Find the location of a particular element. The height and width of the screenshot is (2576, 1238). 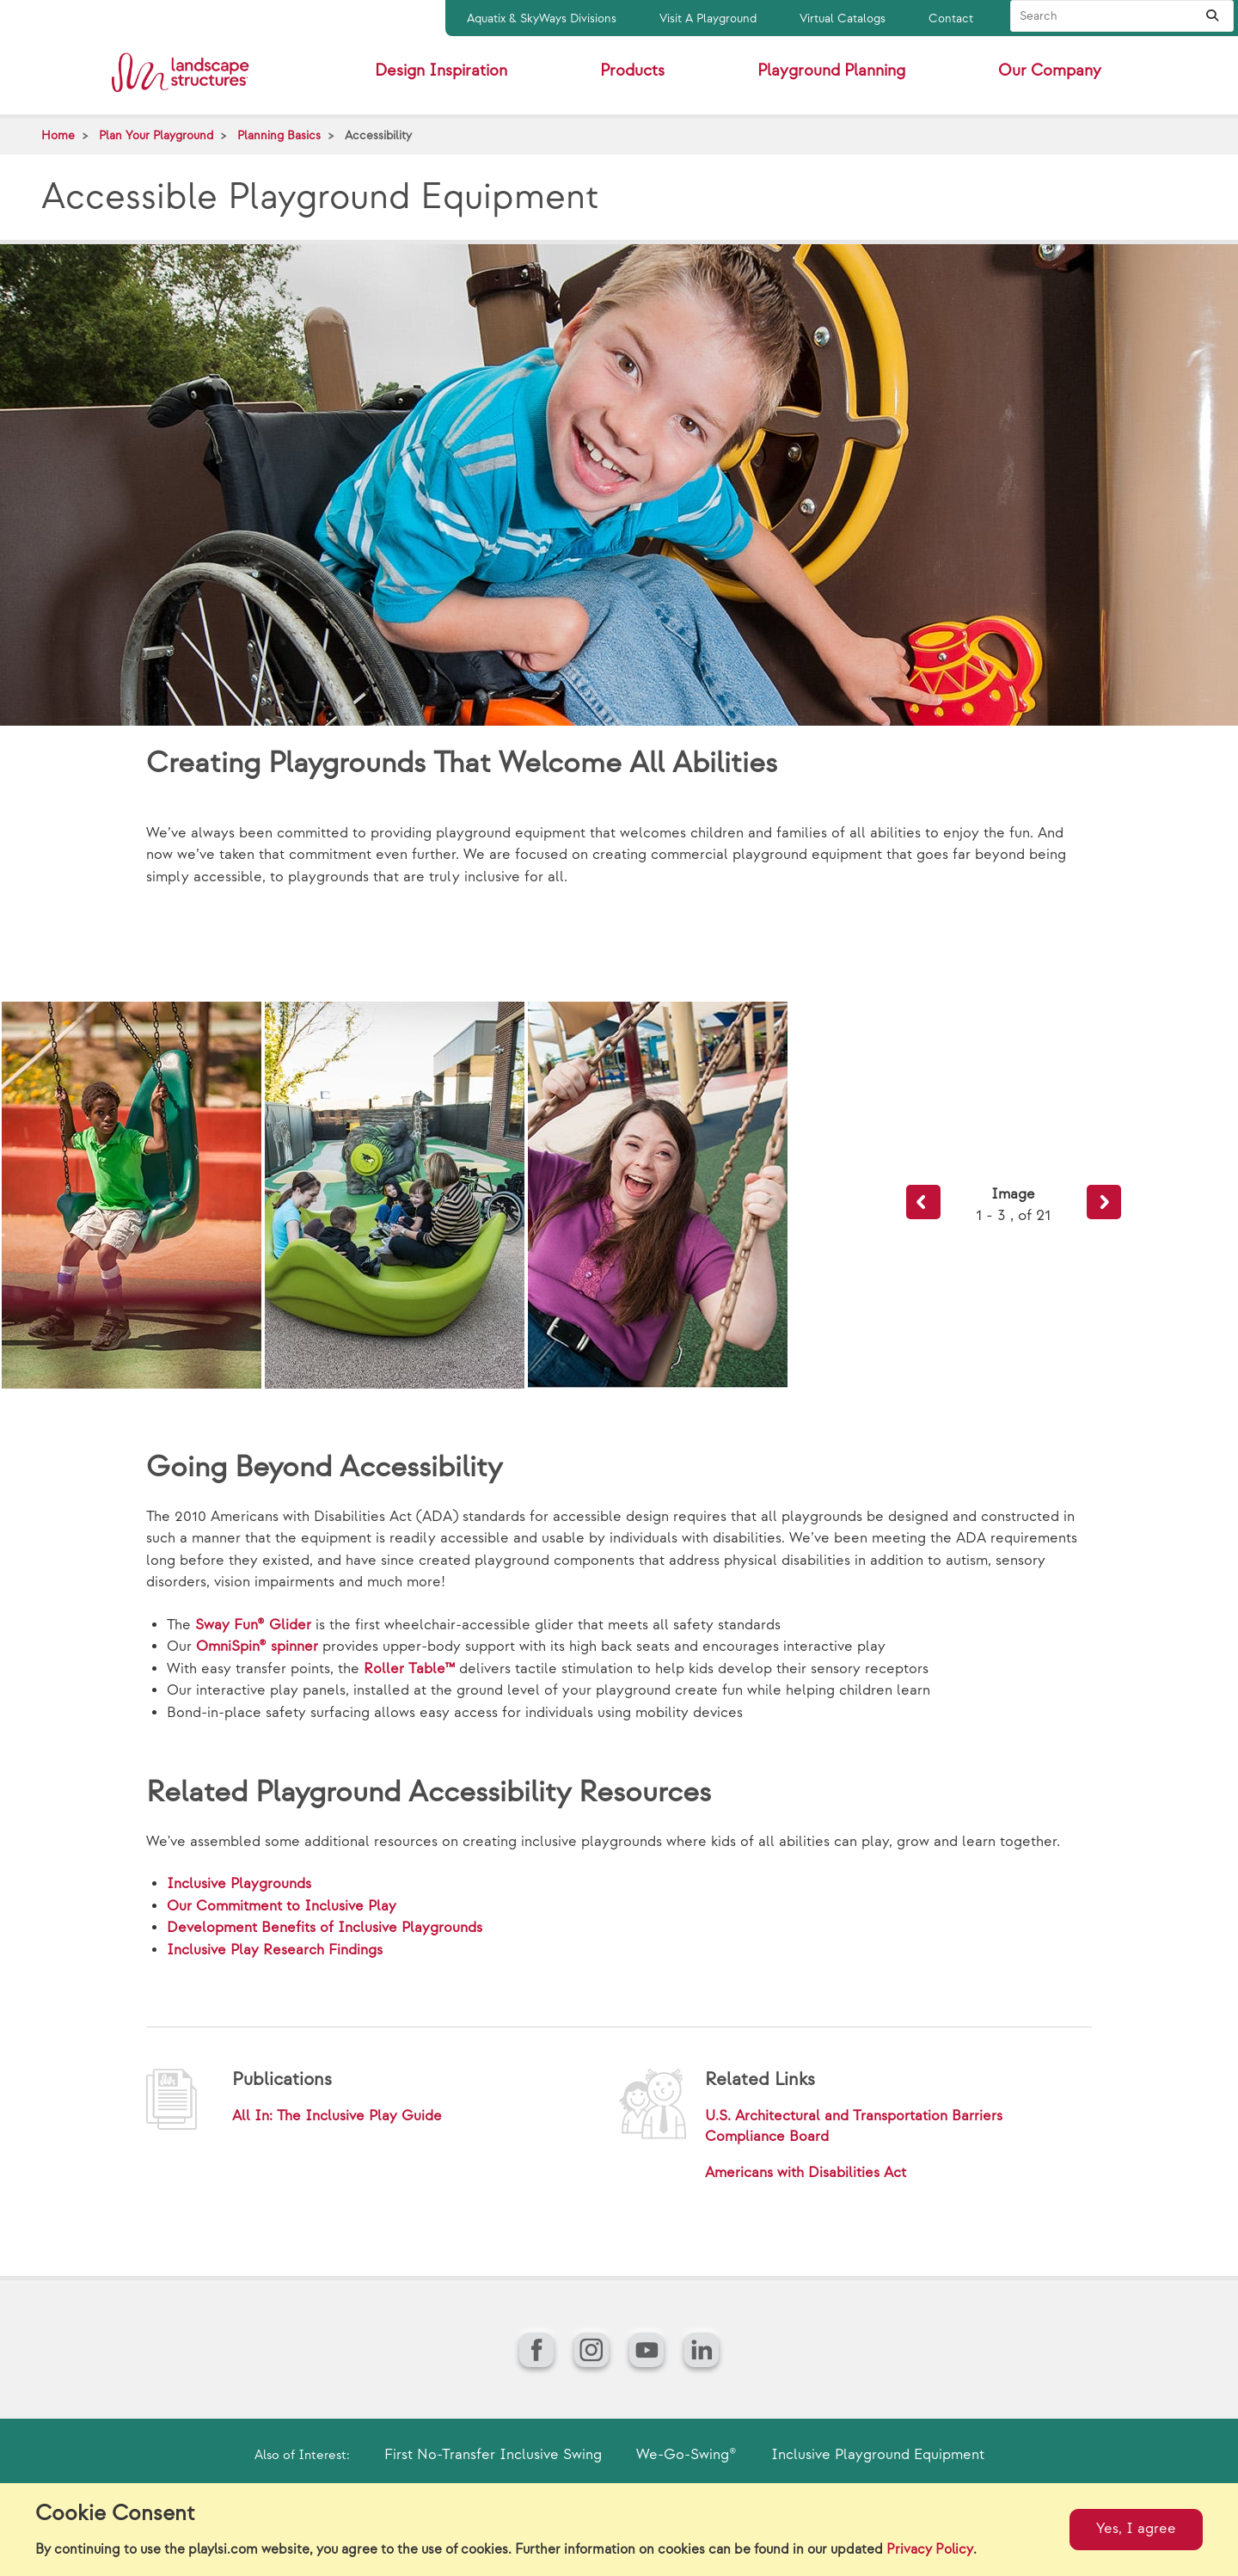

Inclusive Playground Equipment is located at coordinates (877, 2454).